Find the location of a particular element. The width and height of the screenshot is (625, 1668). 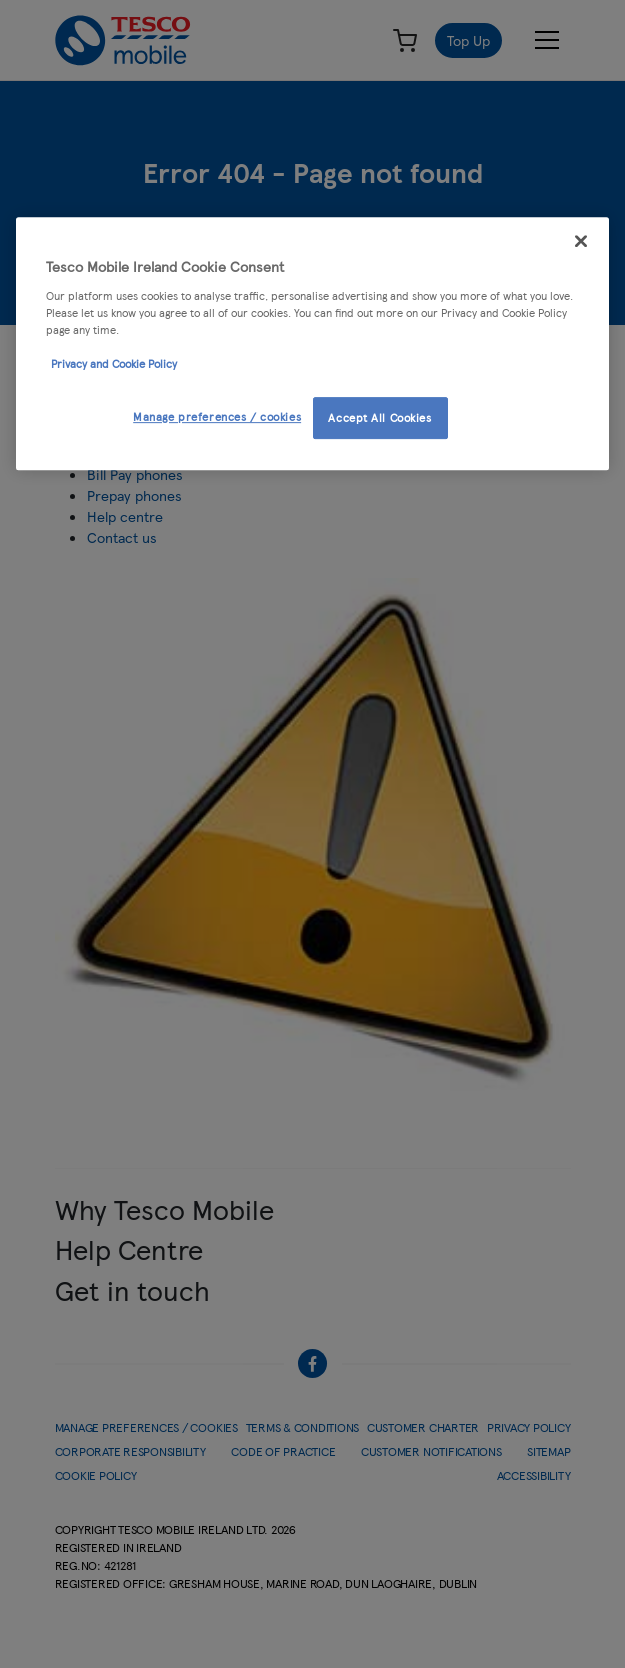

[region] is located at coordinates (313, 343).